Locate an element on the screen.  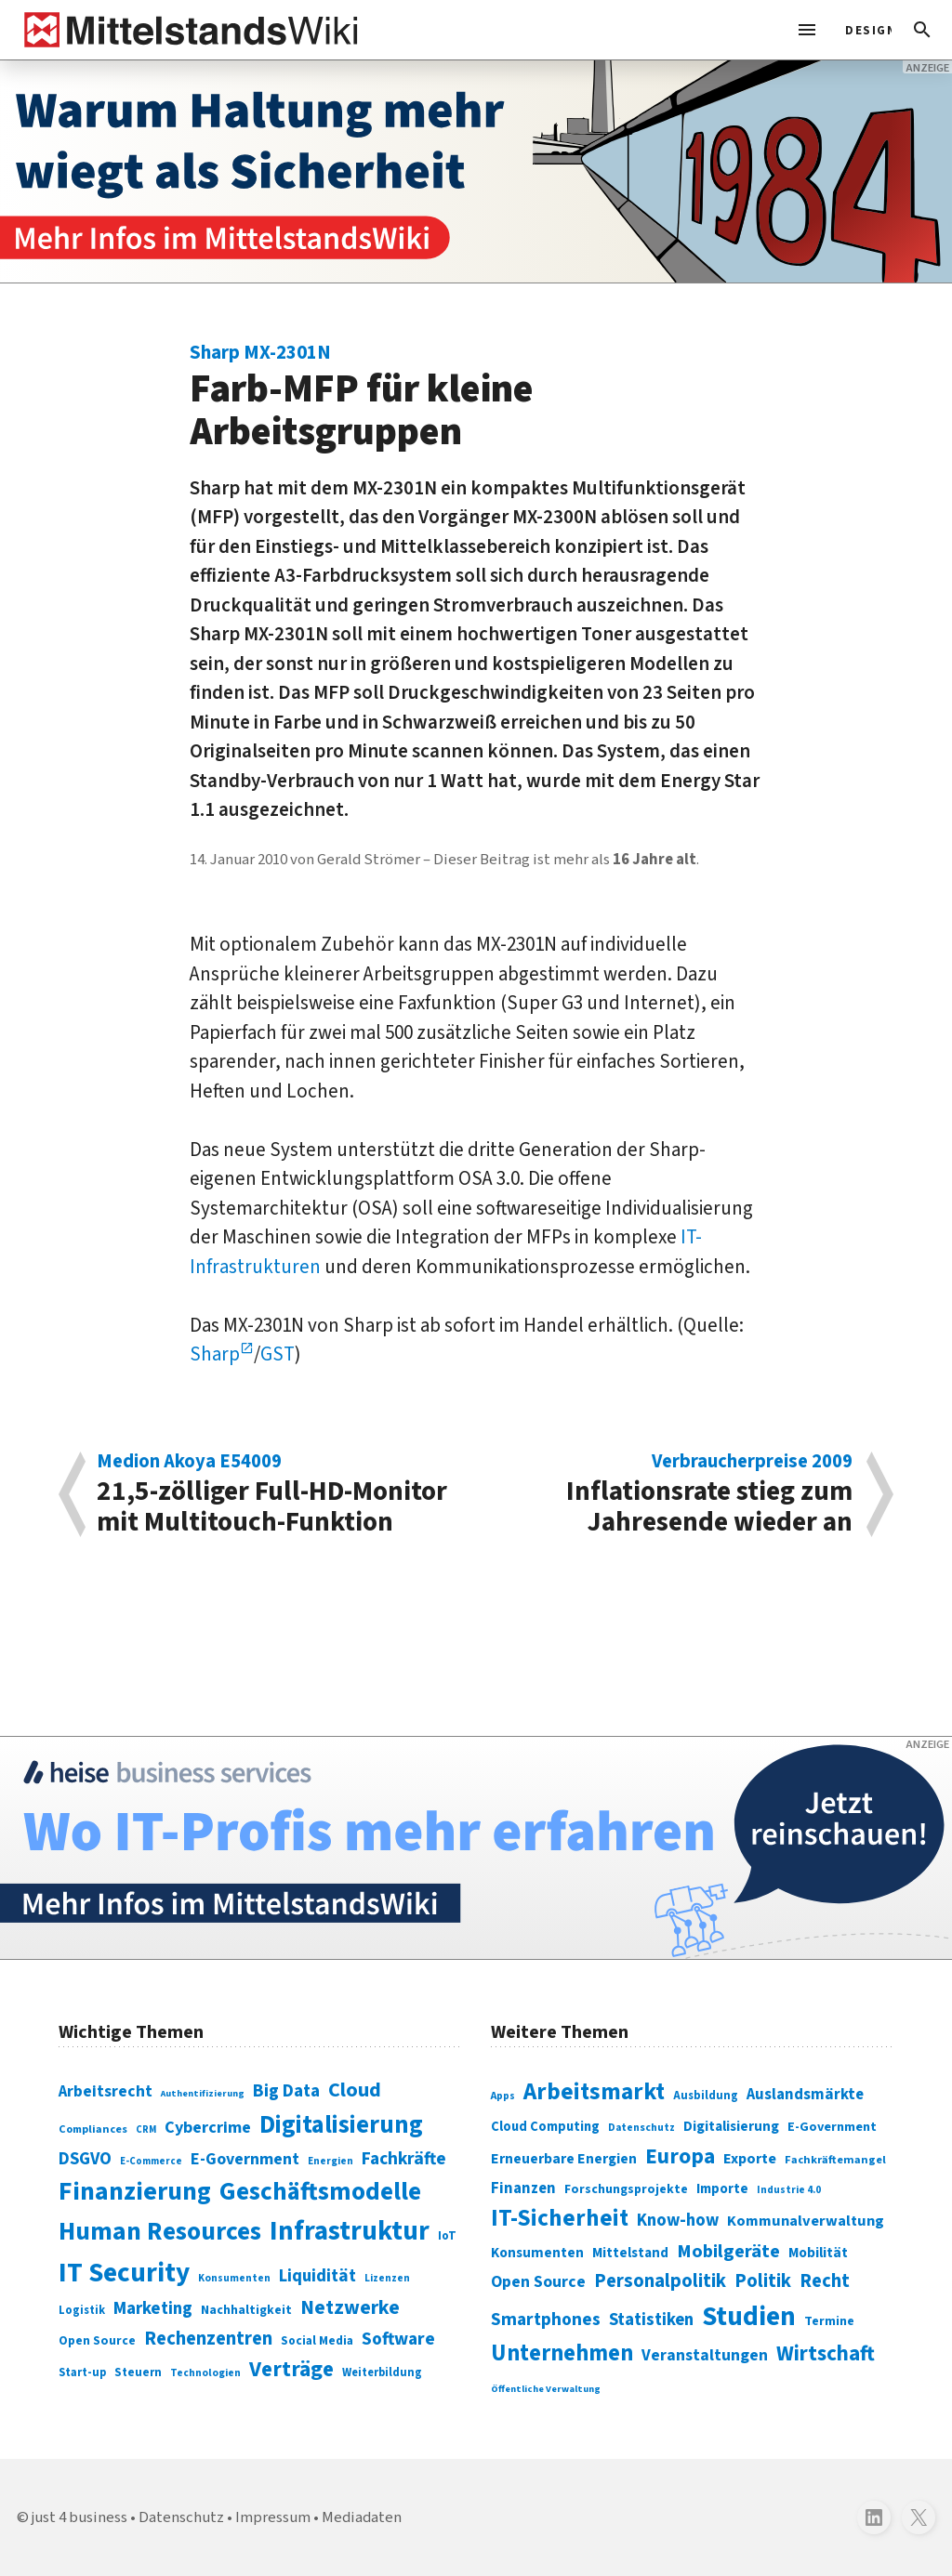
IoT [IoT (76 Einträge)] is located at coordinates (447, 2236).